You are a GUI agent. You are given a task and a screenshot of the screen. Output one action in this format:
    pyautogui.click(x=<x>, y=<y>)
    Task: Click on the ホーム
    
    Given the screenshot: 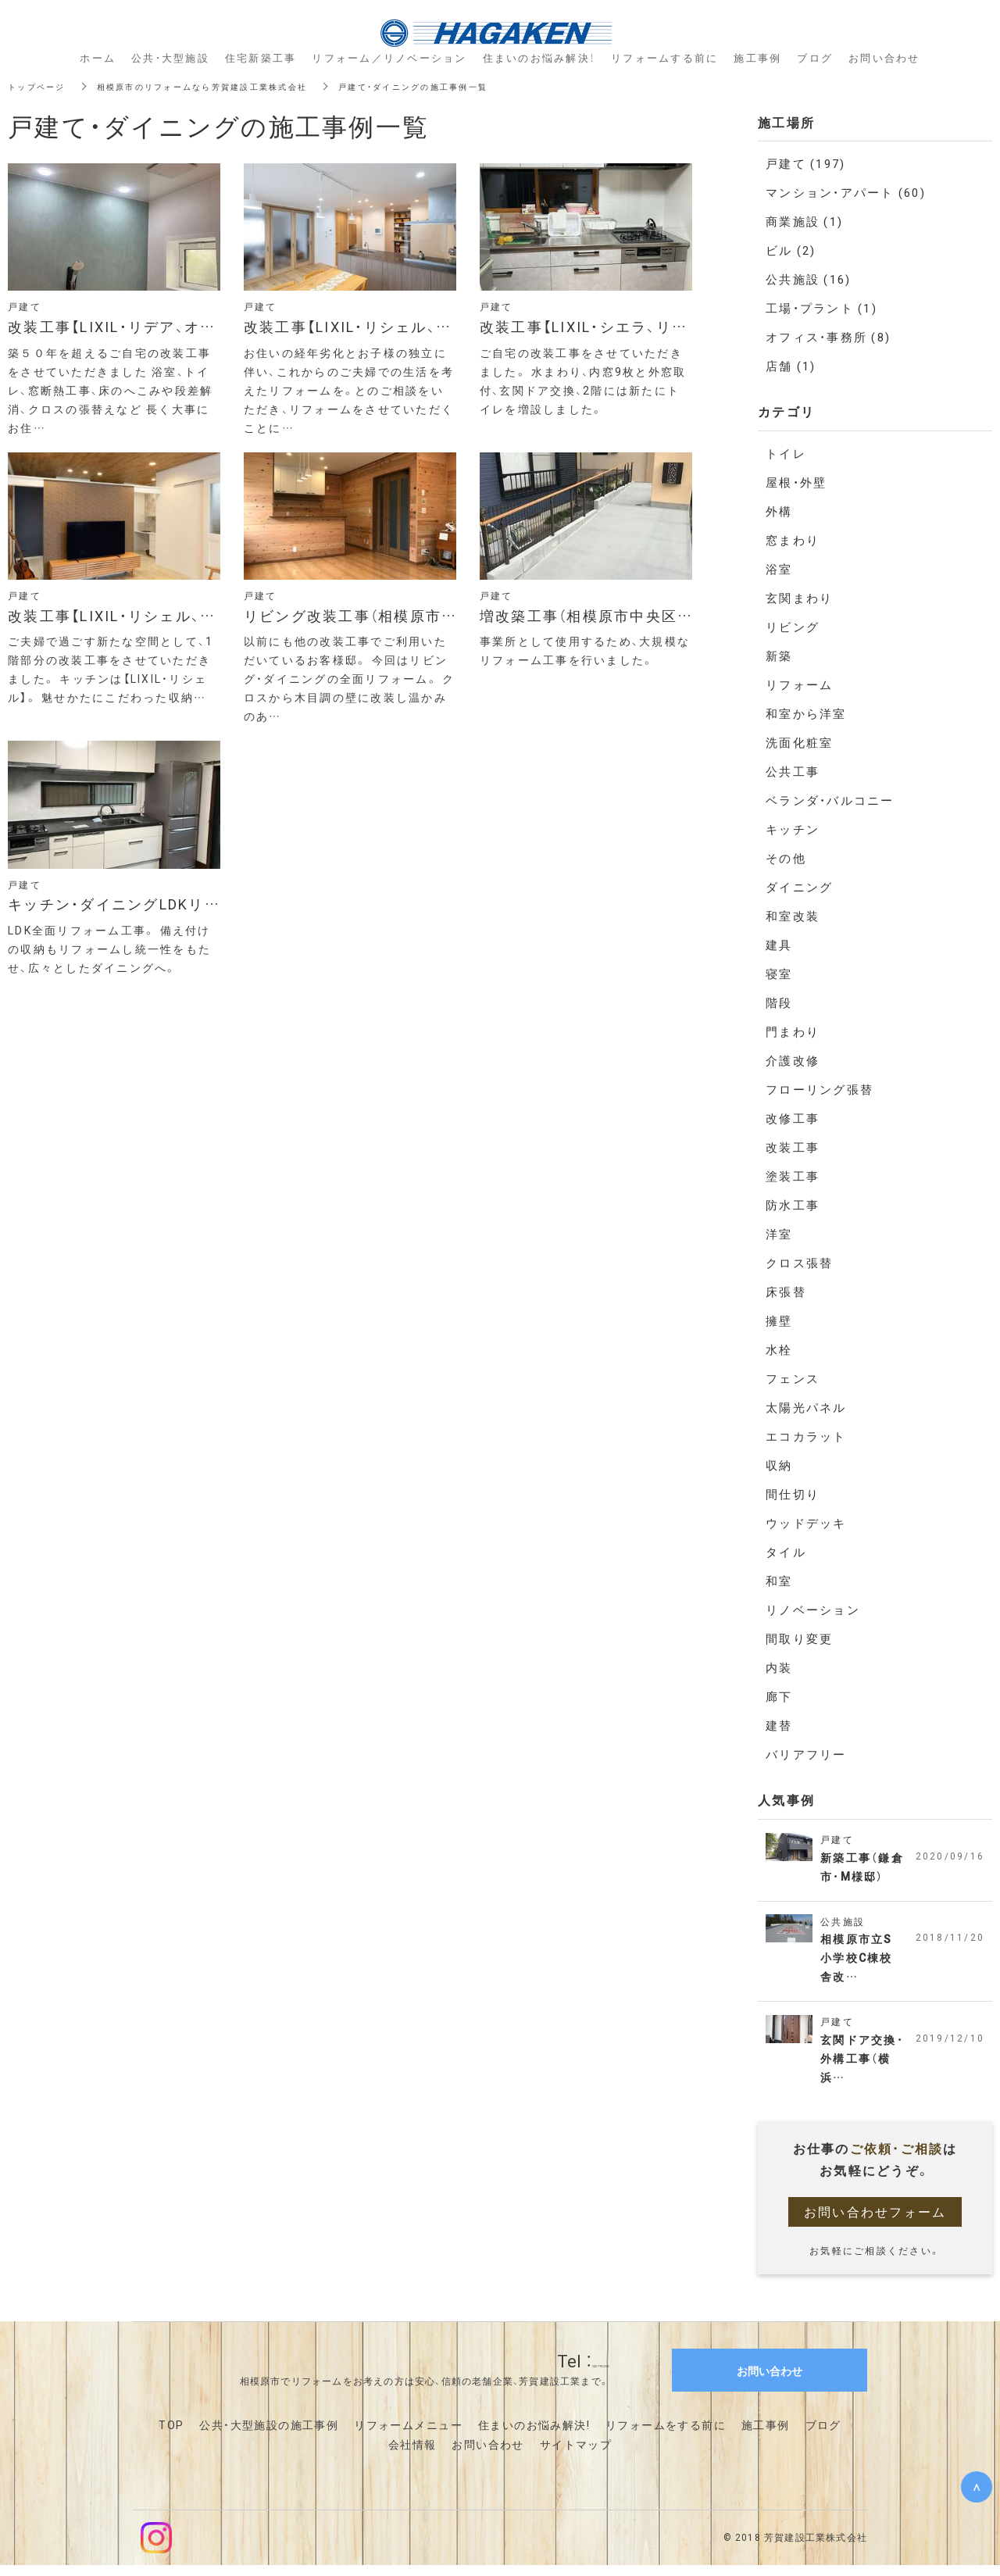 What is the action you would take?
    pyautogui.click(x=98, y=57)
    